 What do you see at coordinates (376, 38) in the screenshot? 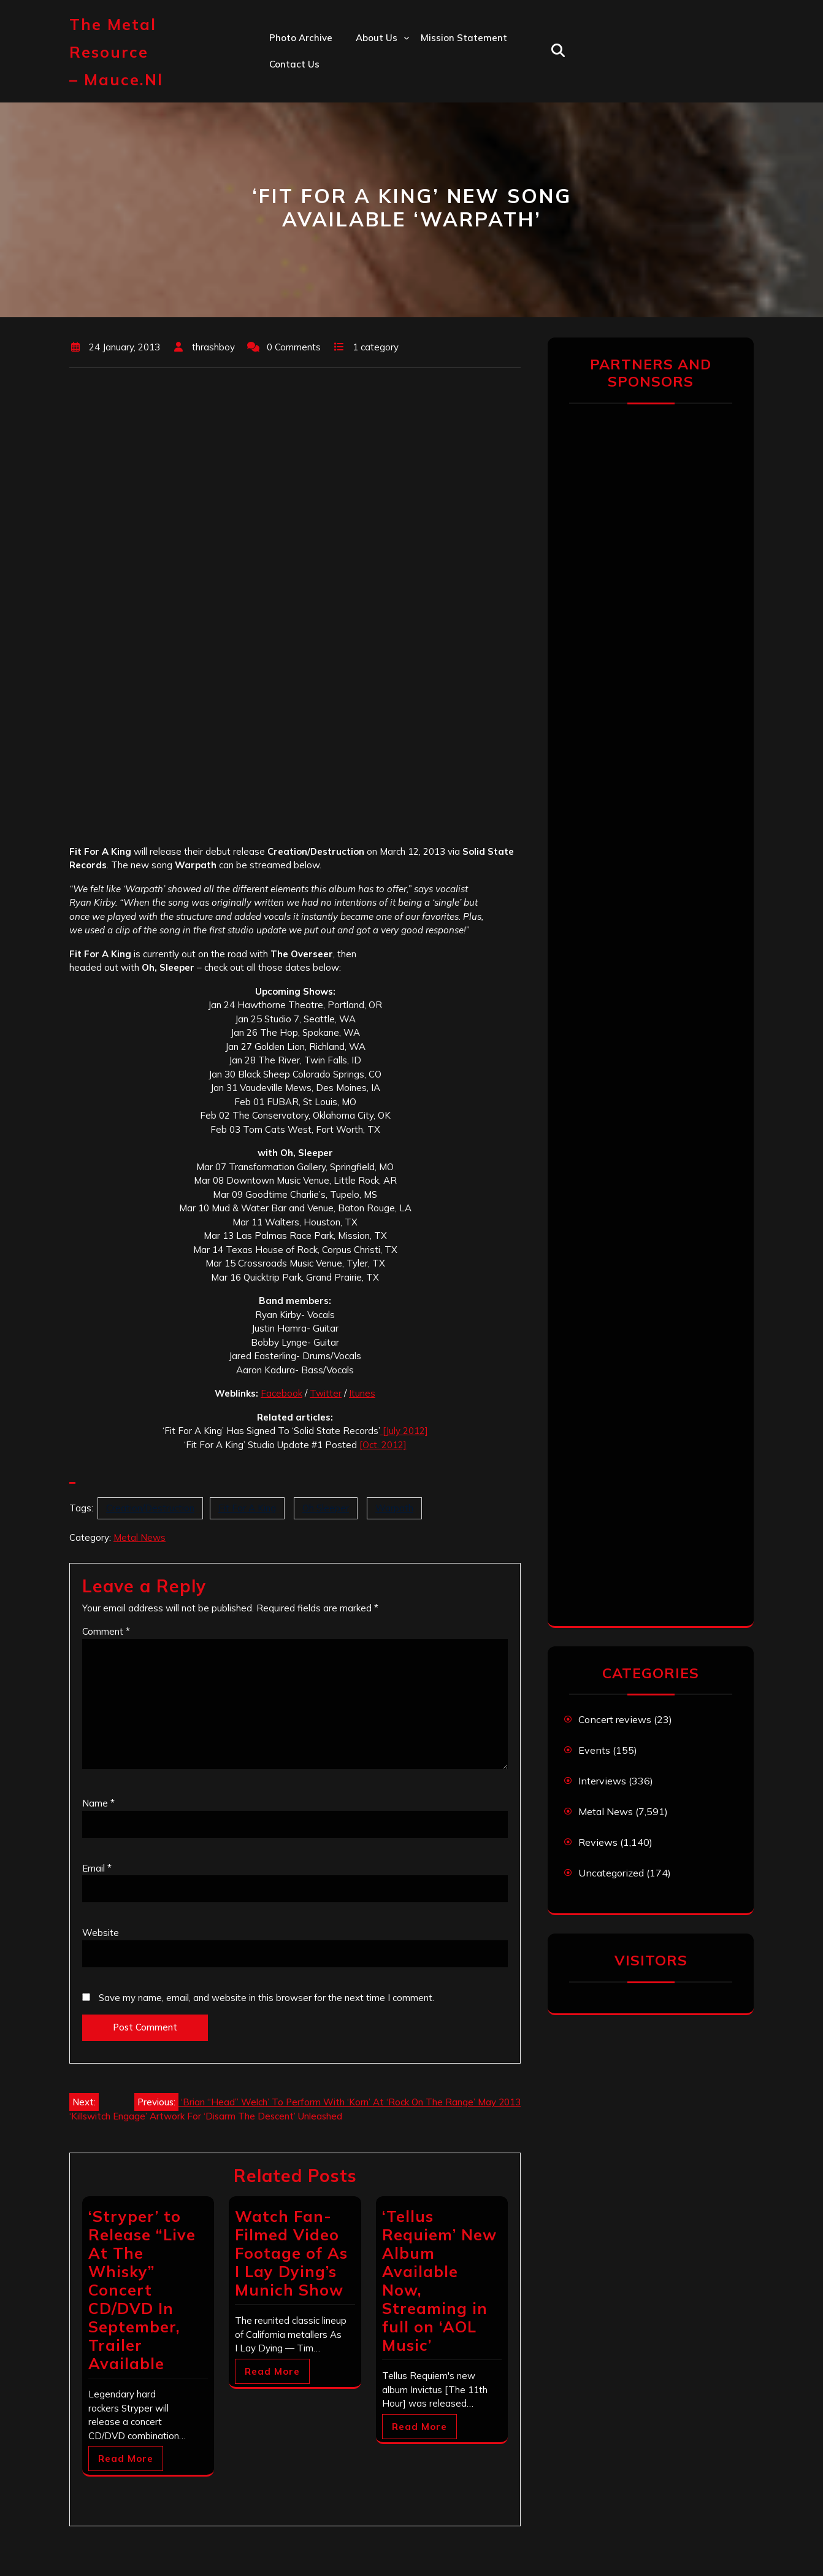
I see `About us` at bounding box center [376, 38].